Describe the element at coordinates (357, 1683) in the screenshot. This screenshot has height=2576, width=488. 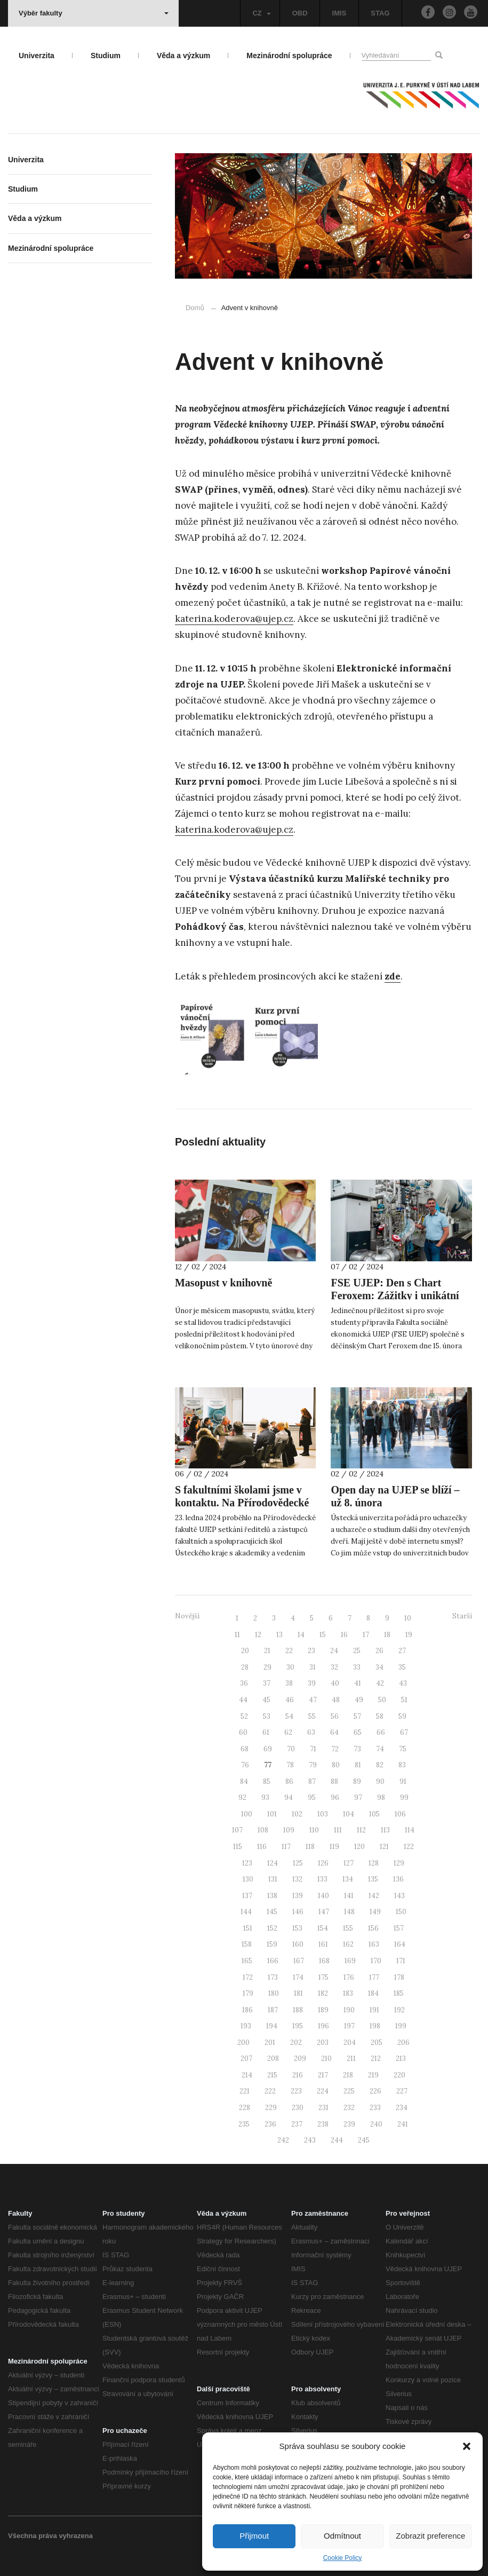
I see `41` at that location.